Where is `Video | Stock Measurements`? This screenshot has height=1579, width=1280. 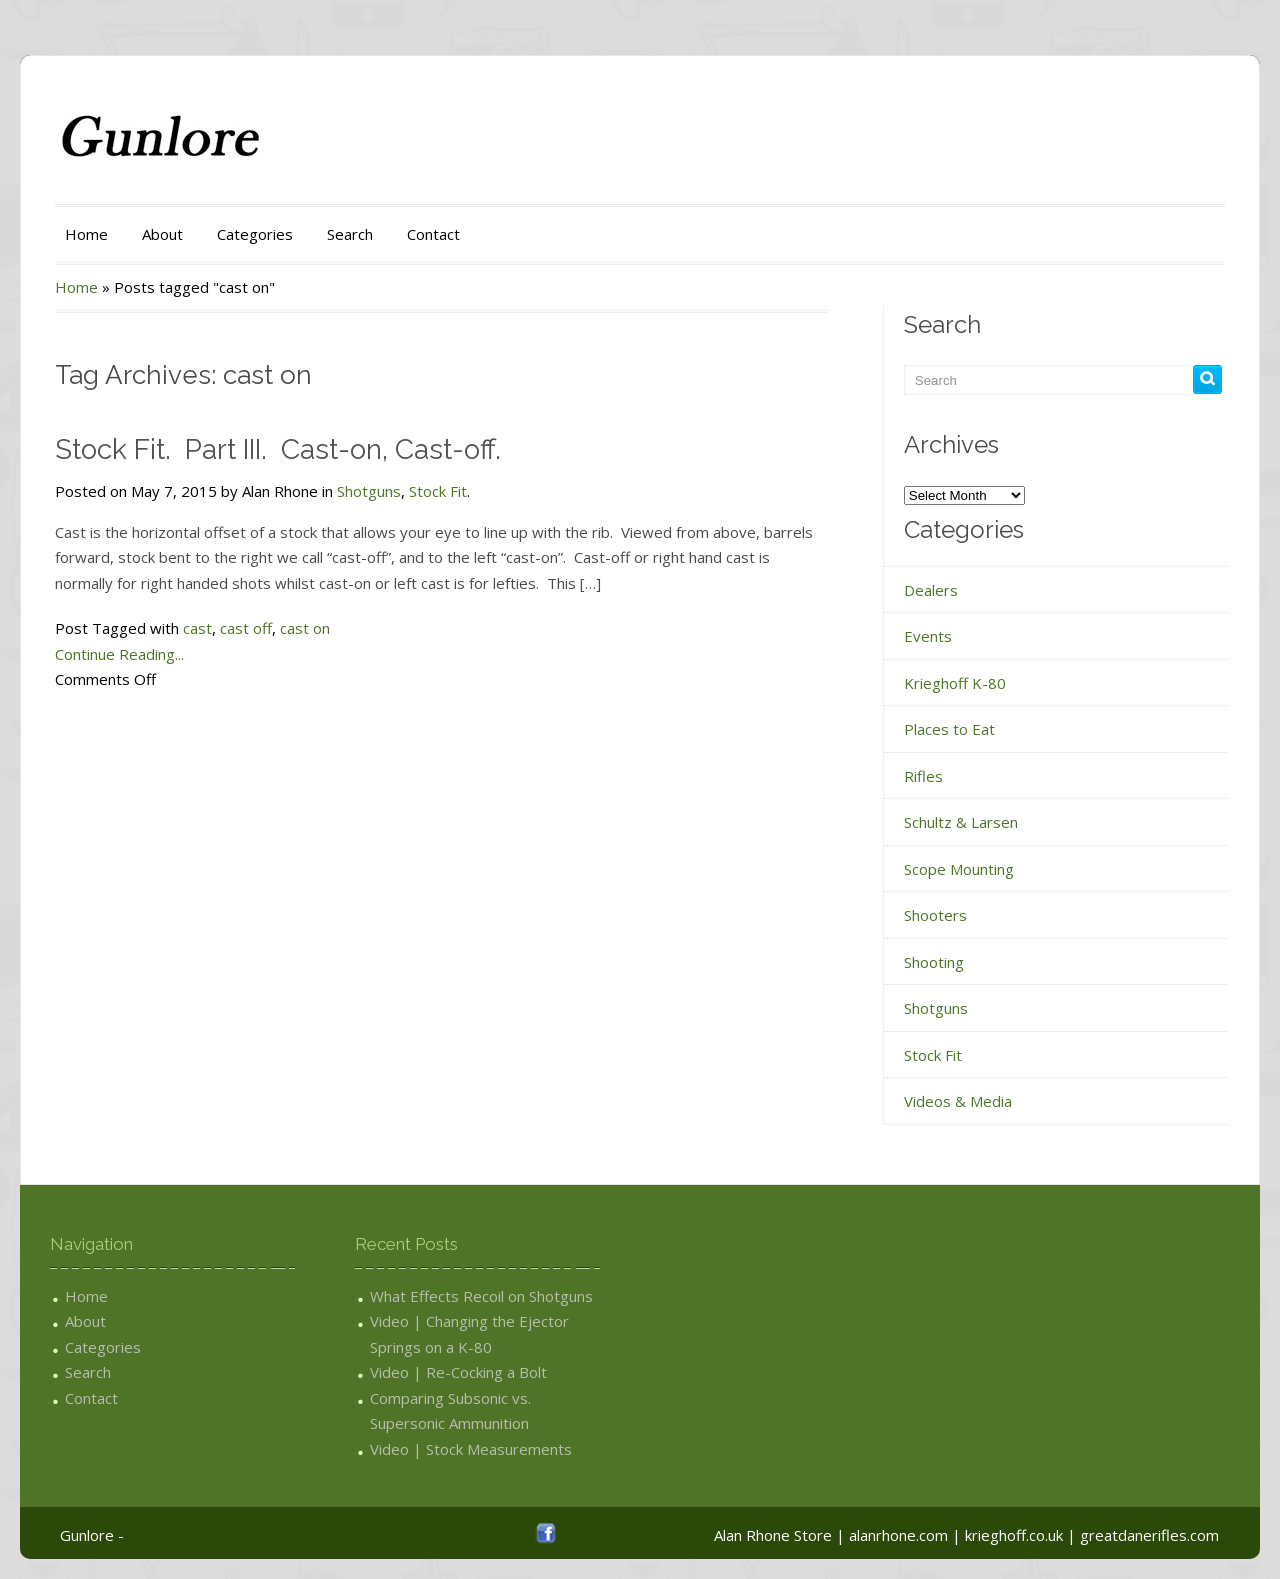 Video | Stock Measurements is located at coordinates (471, 1449).